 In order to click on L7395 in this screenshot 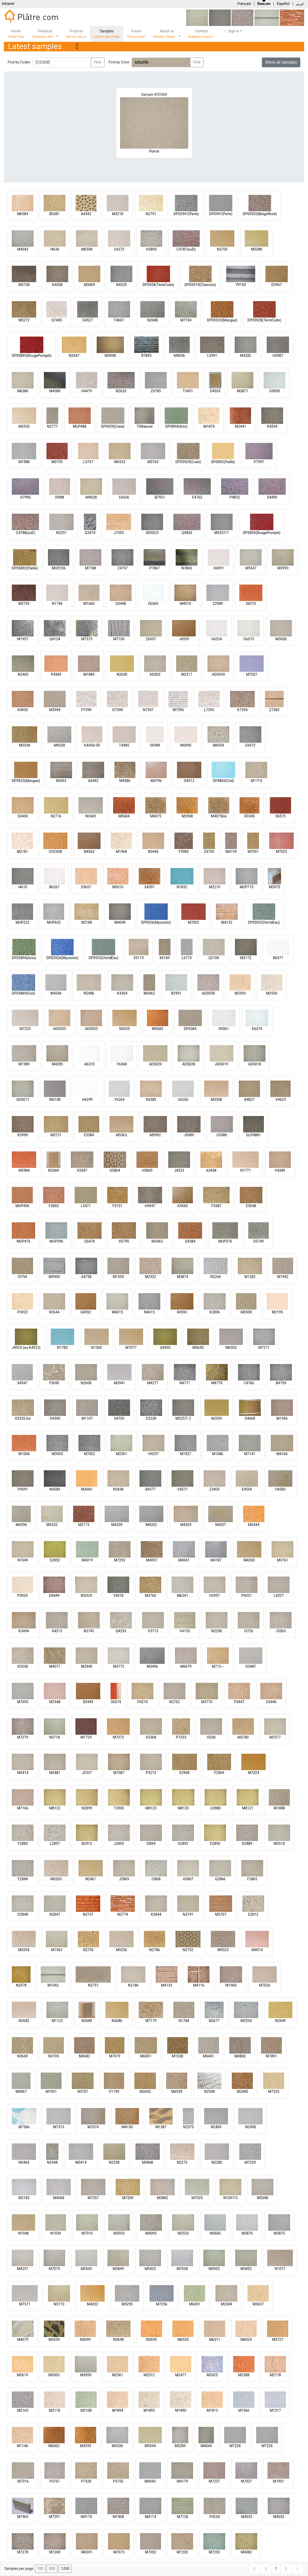, I will do `click(209, 710)`.